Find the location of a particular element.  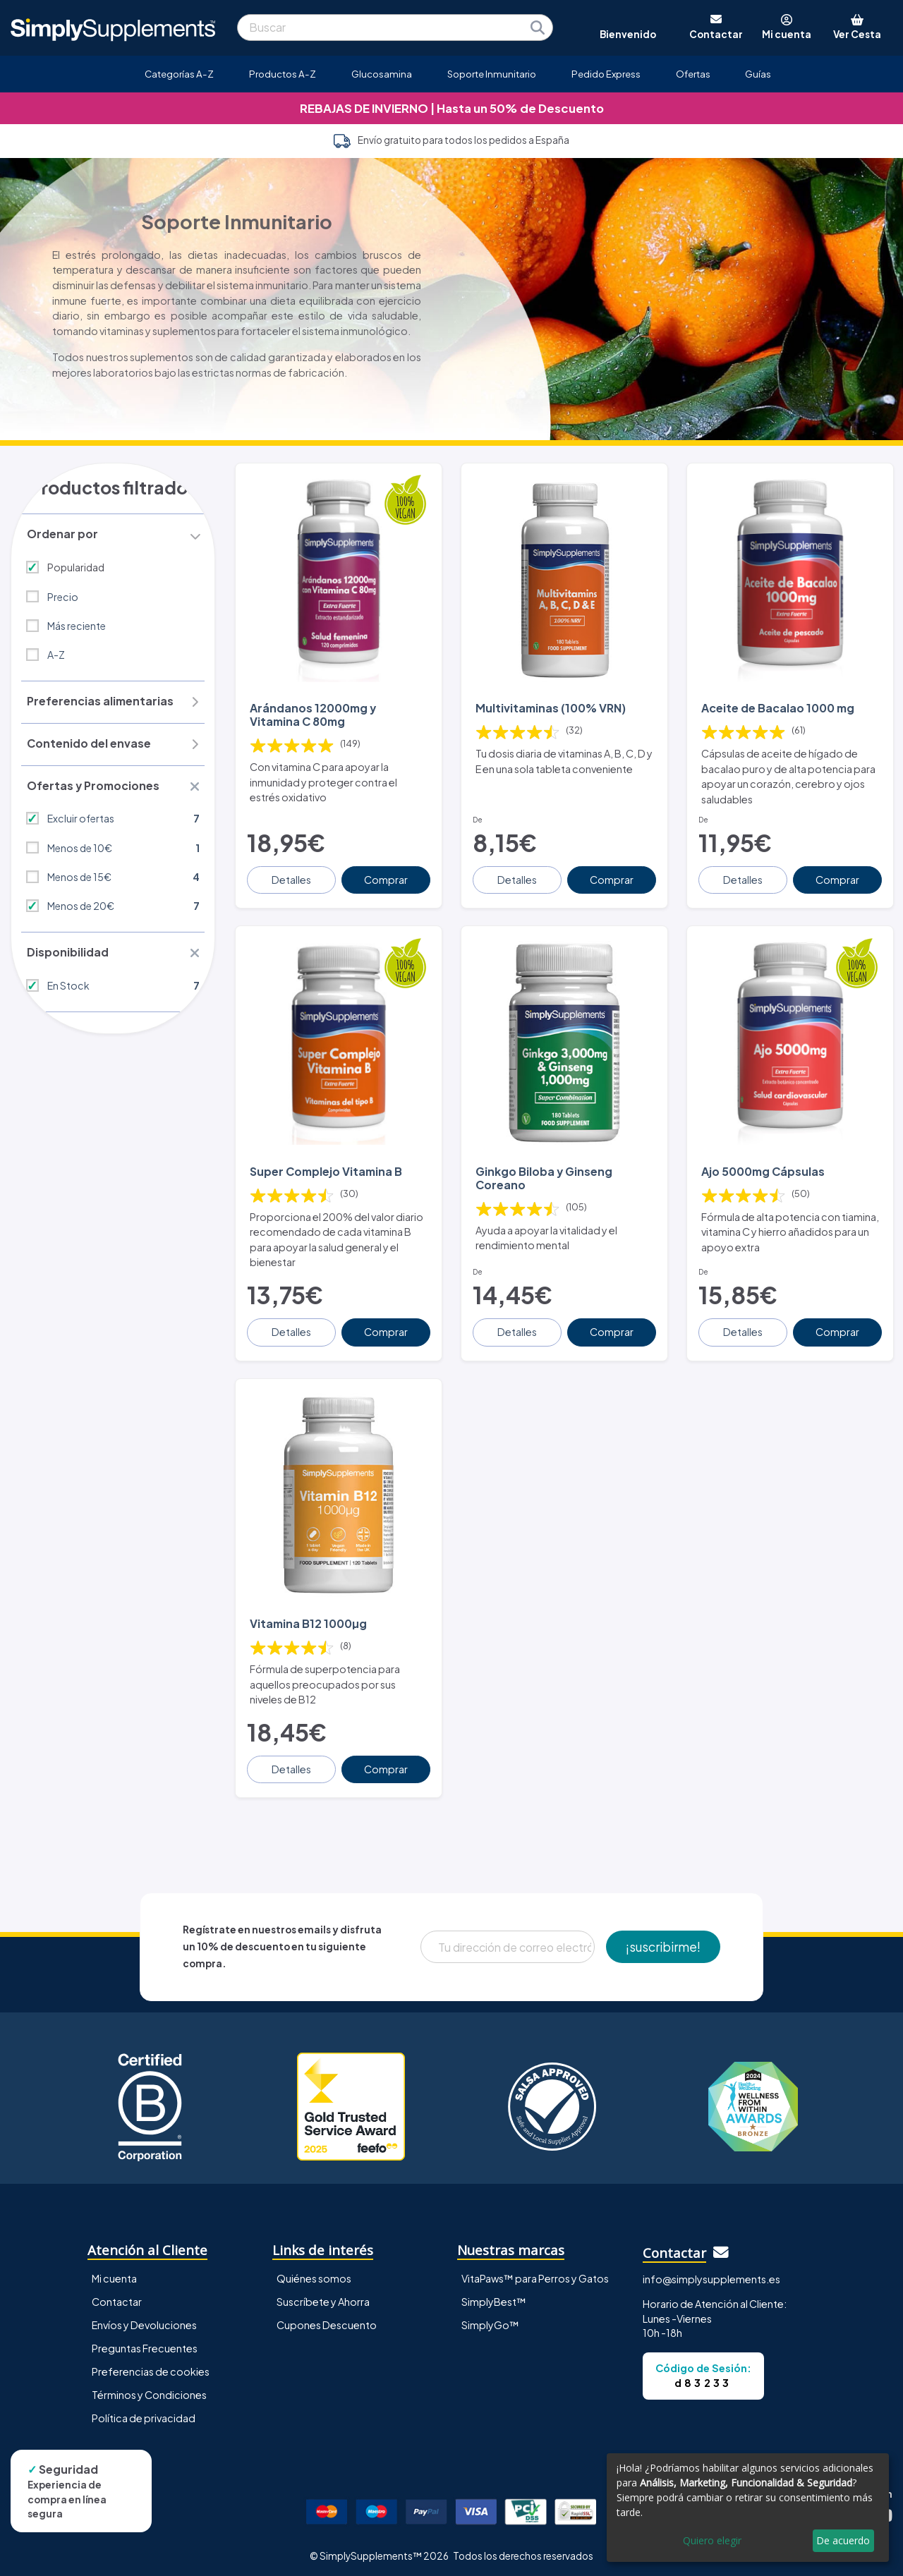

Contactar is located at coordinates (117, 2296).